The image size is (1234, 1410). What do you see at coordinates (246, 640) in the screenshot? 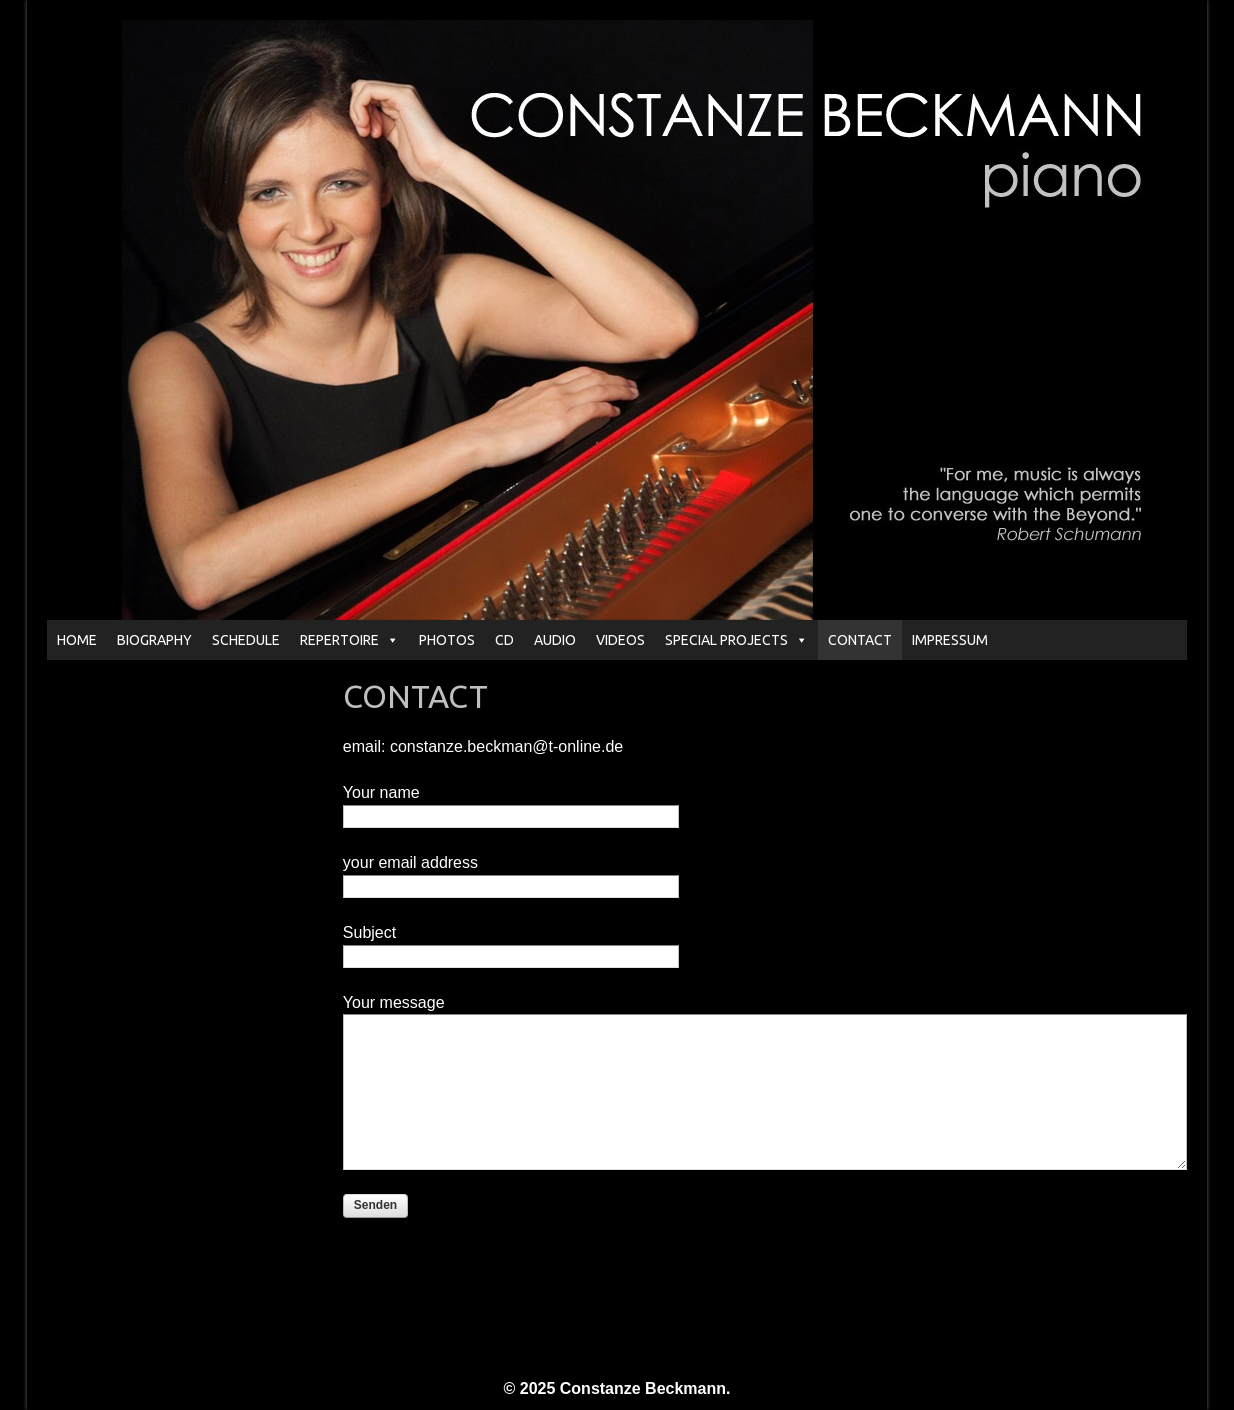
I see `SCHEDULE` at bounding box center [246, 640].